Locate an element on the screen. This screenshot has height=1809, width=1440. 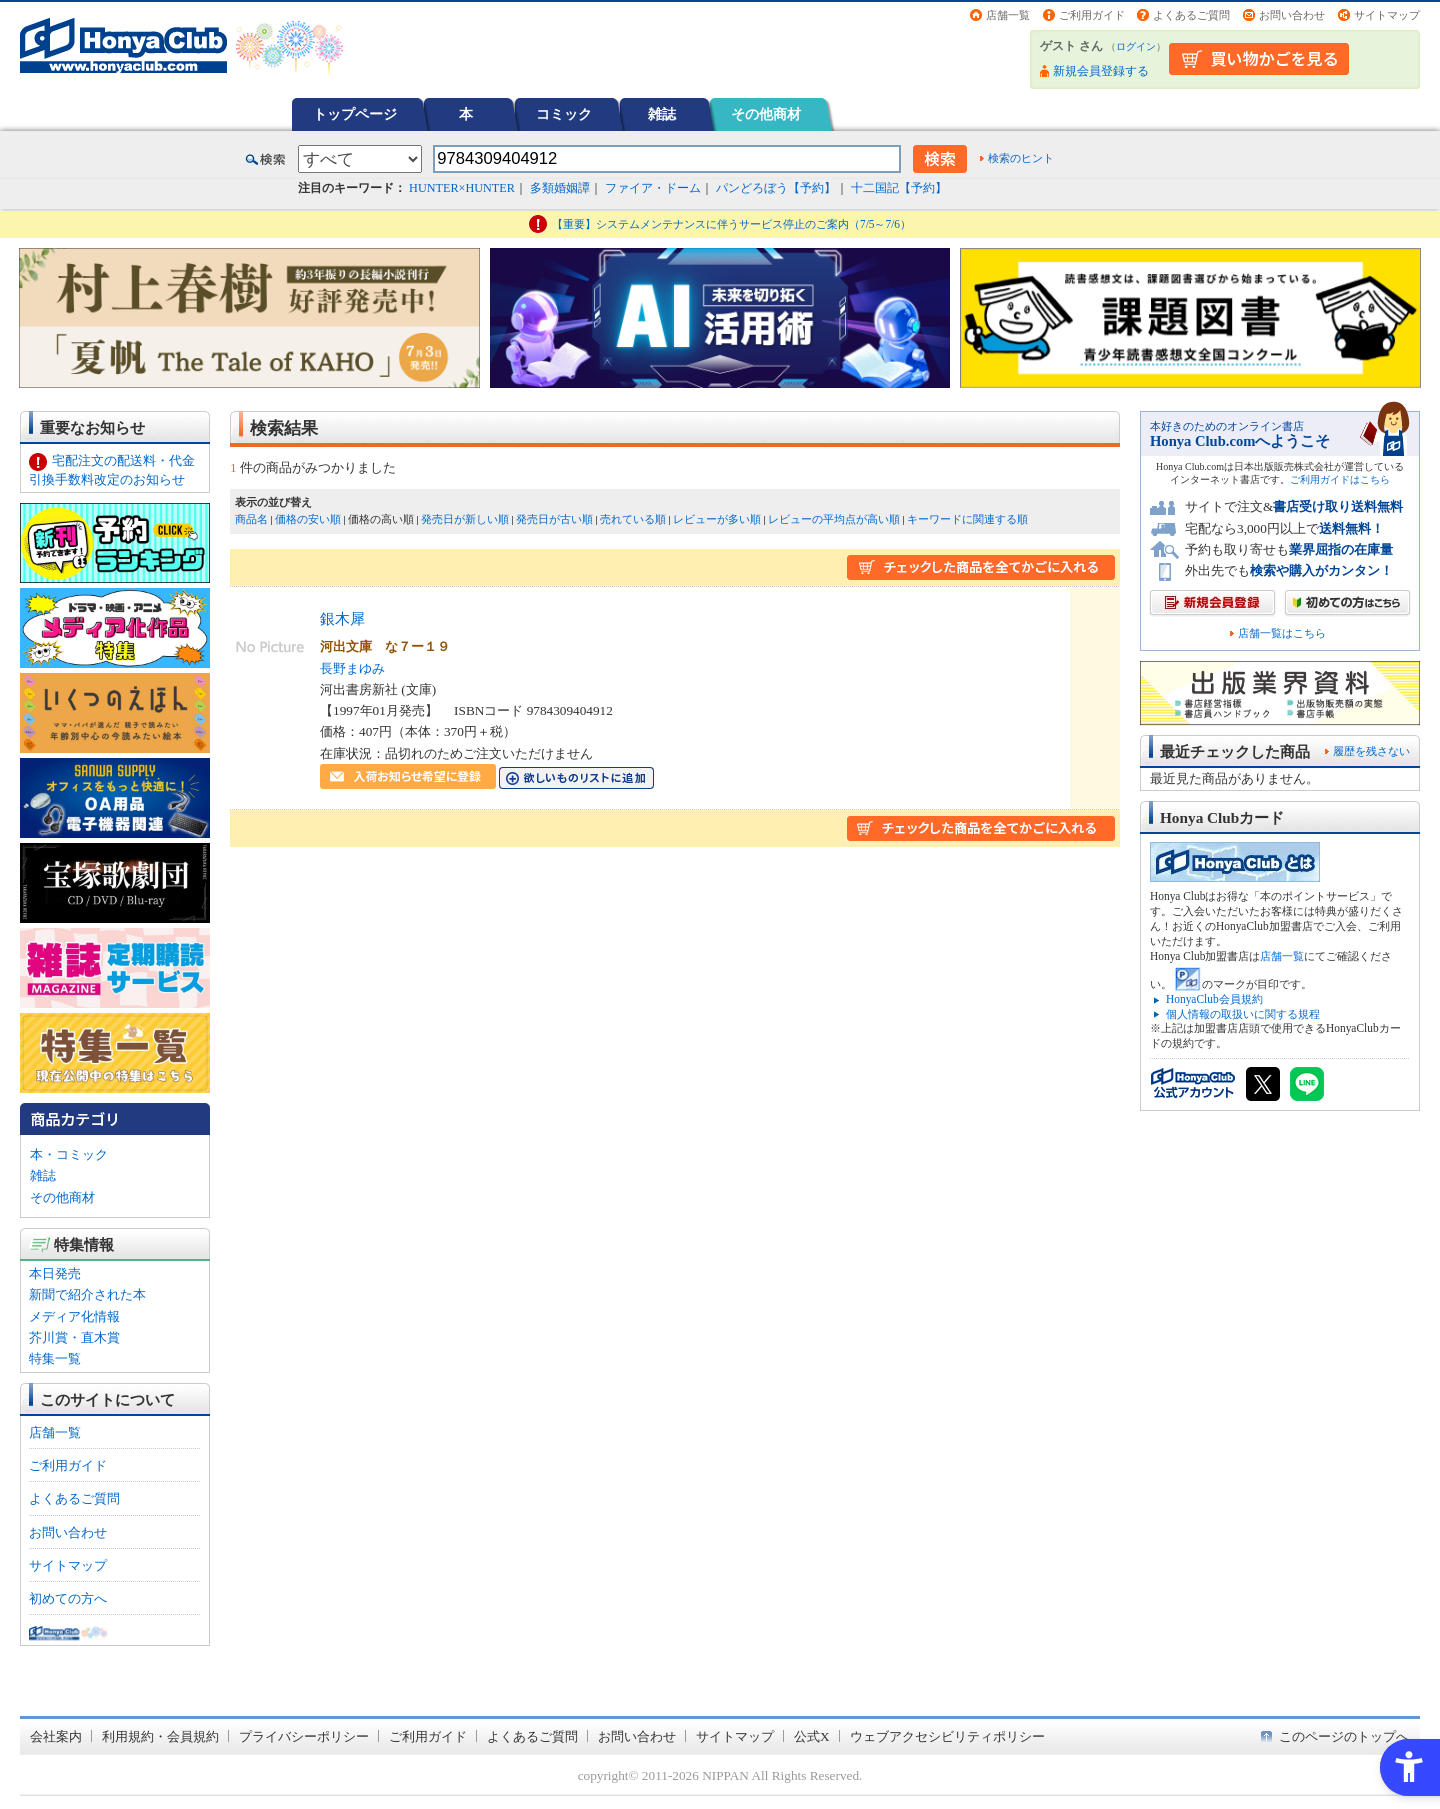
ログイン is located at coordinates (1136, 46).